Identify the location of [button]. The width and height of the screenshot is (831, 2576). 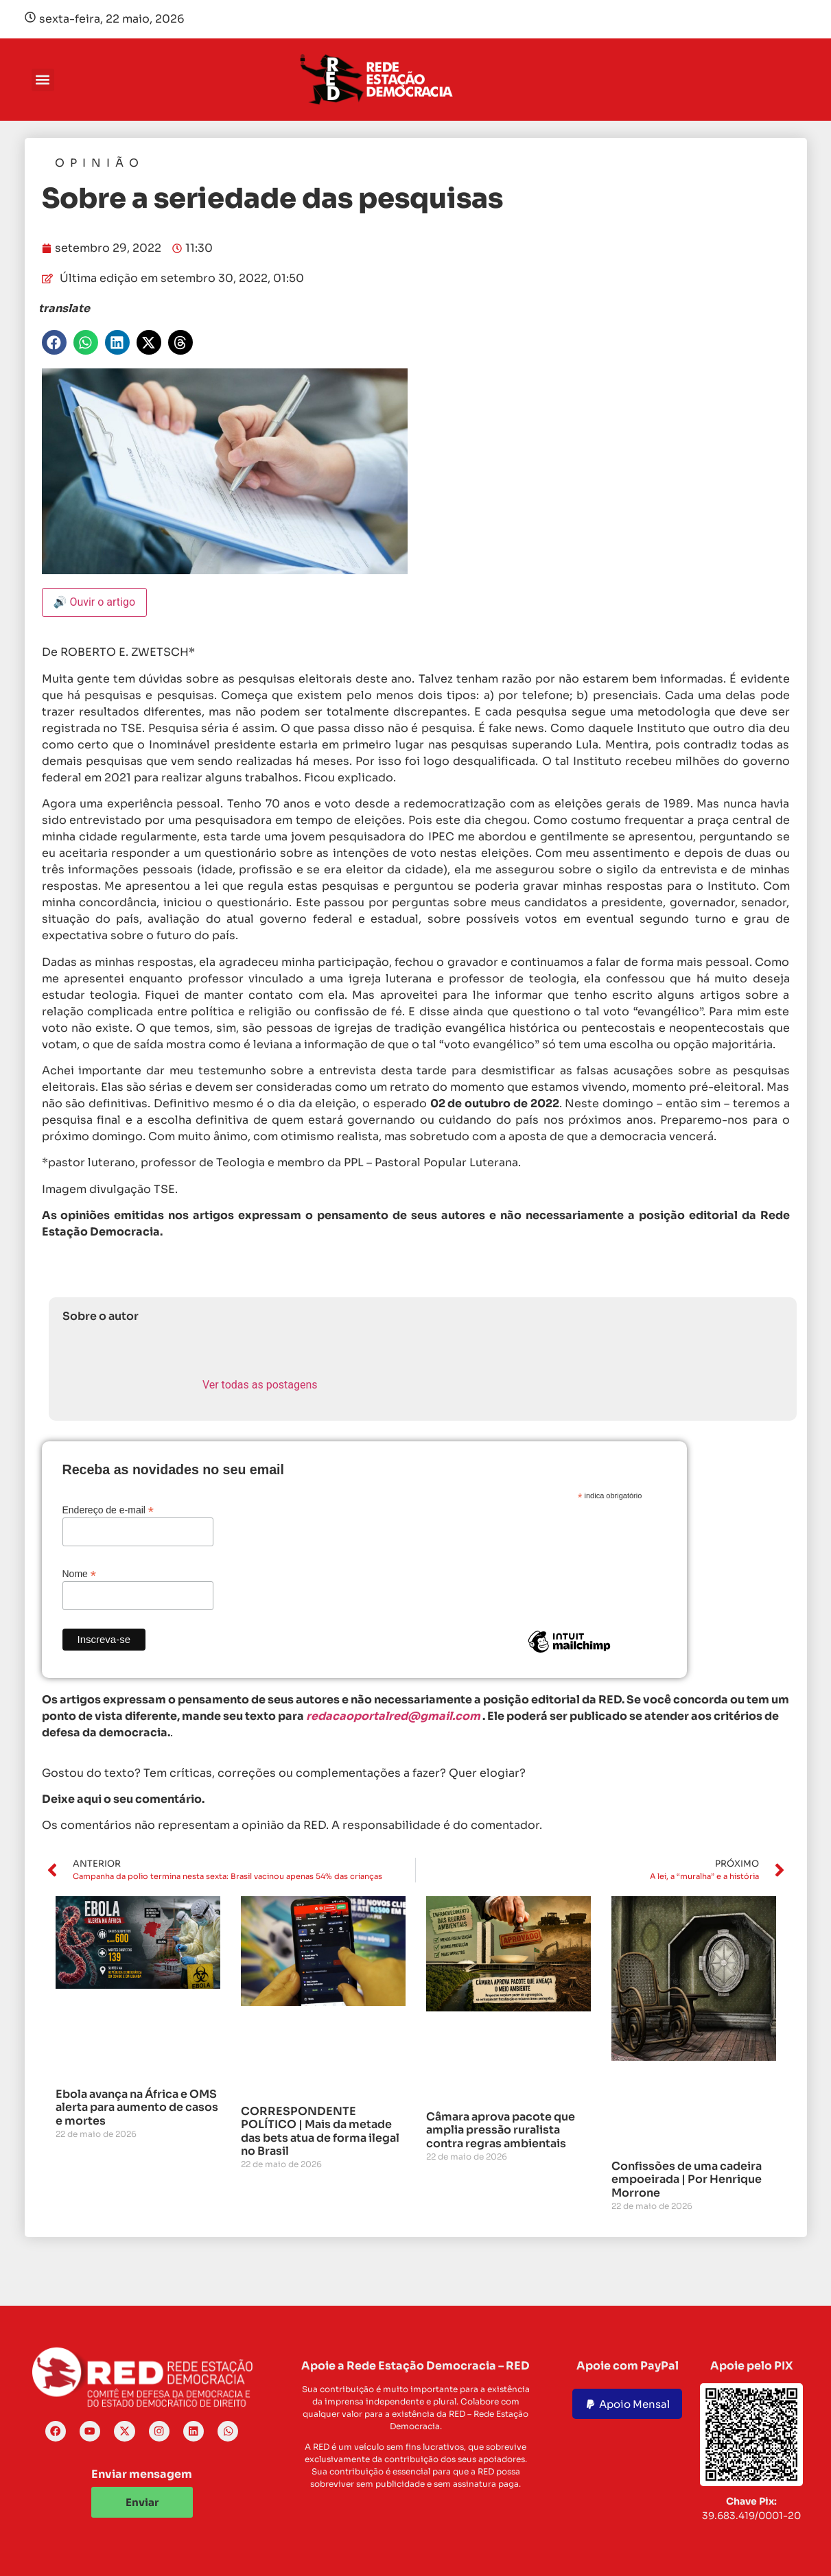
(43, 80).